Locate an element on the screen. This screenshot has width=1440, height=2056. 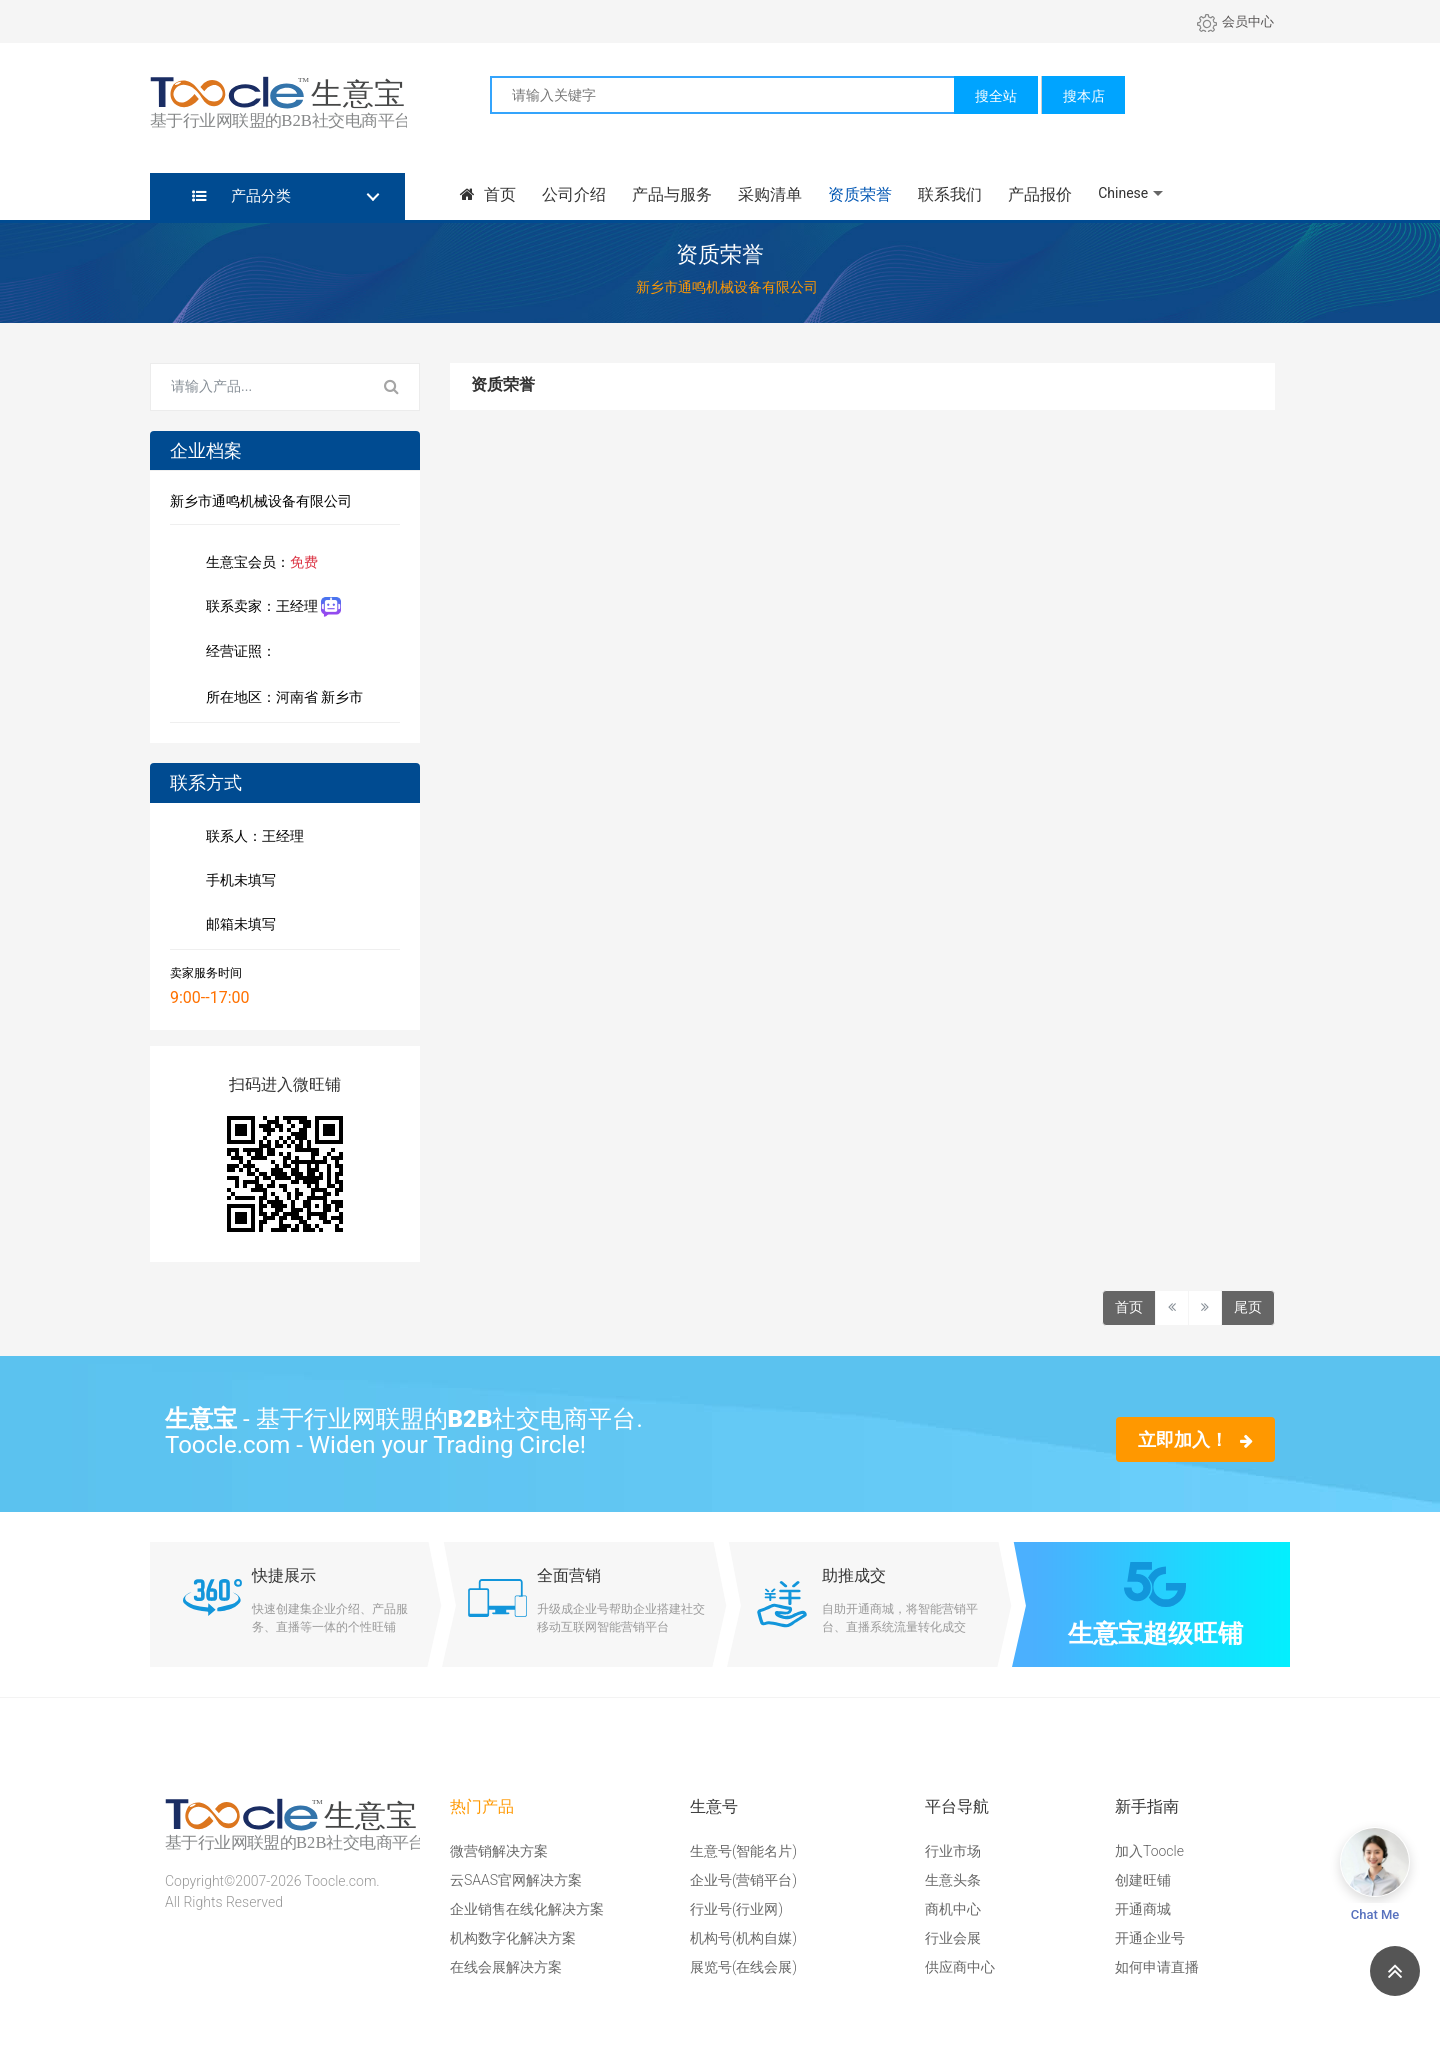
机构数字化解决方案 is located at coordinates (513, 1938).